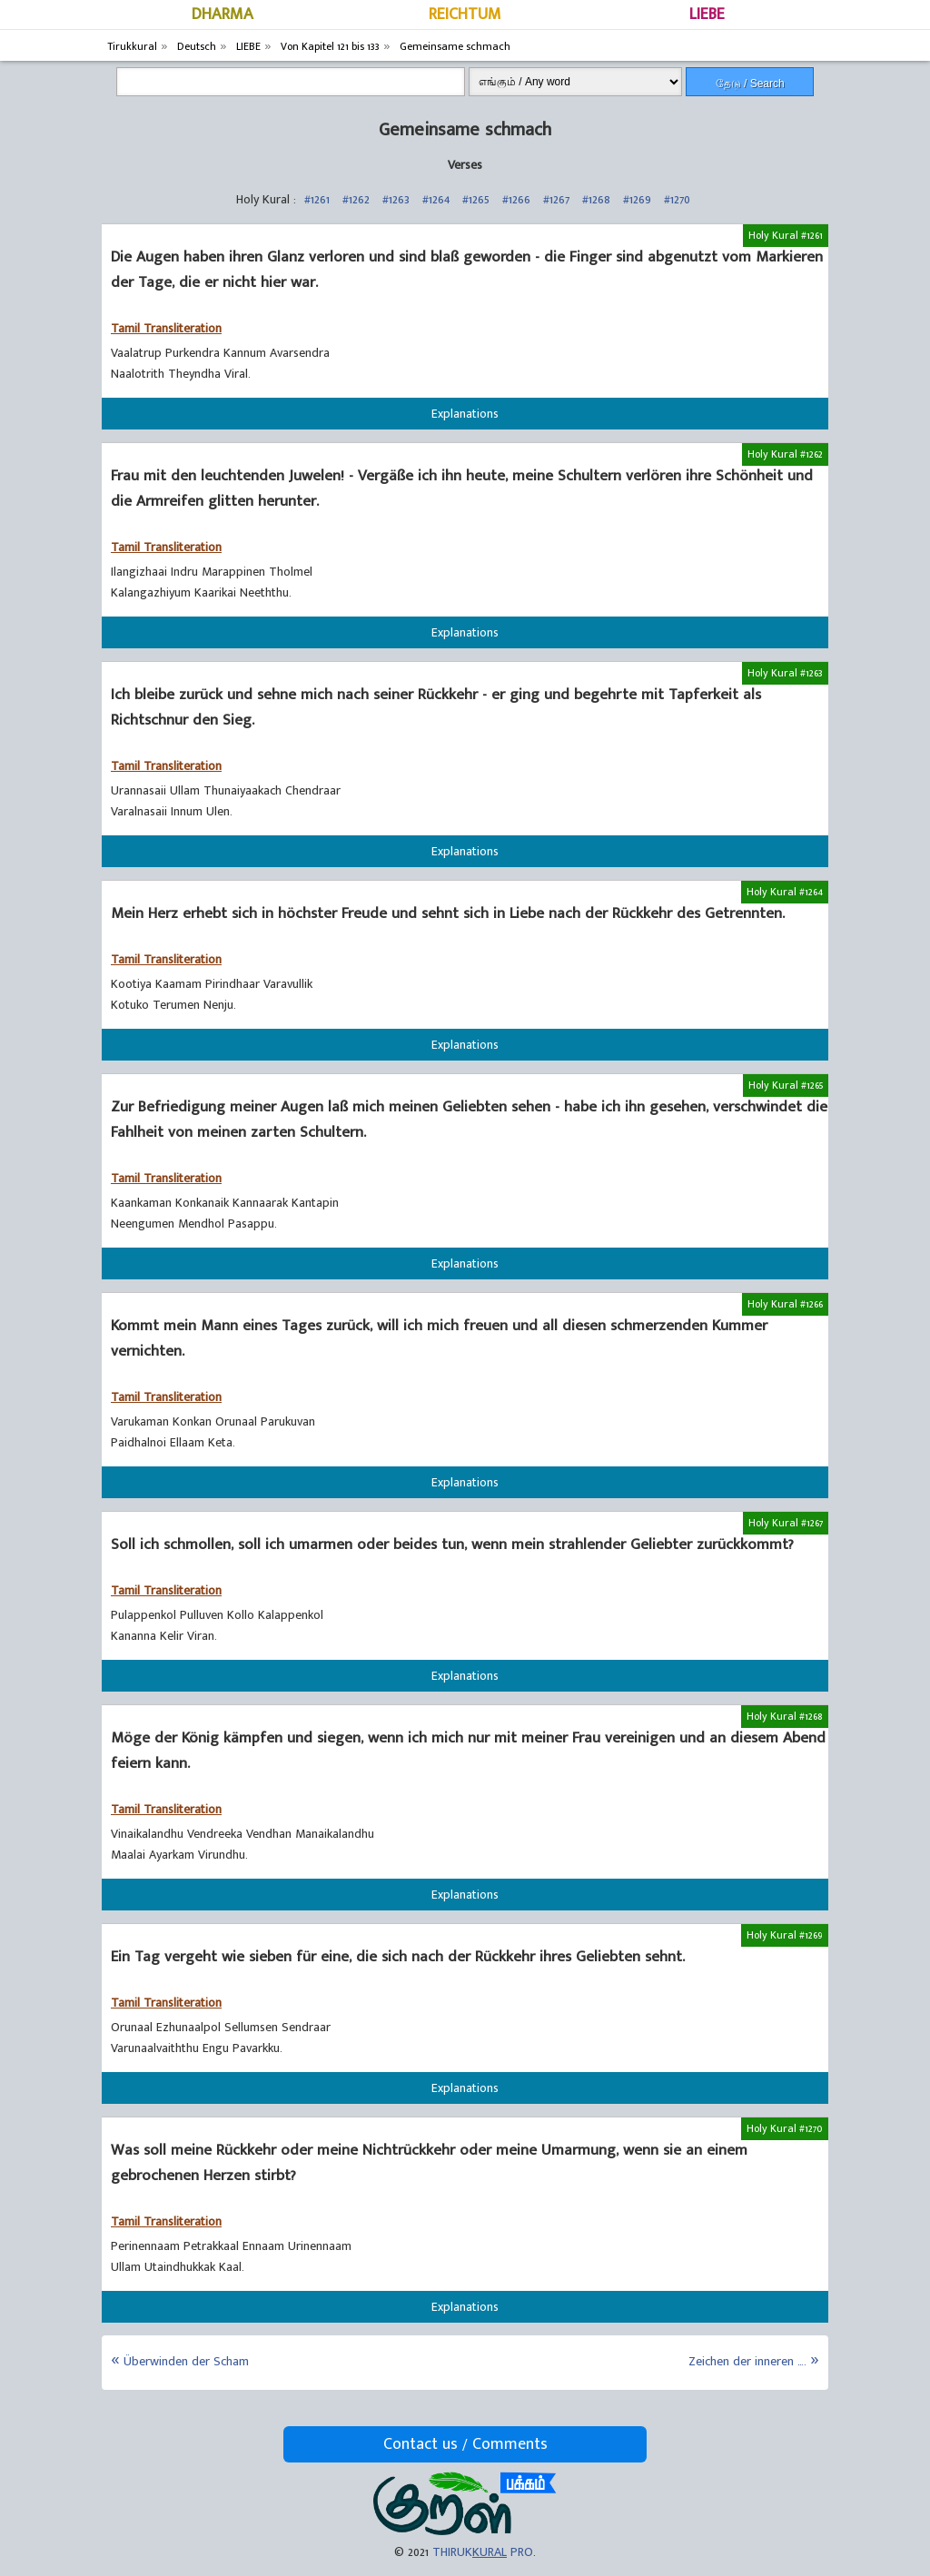  I want to click on #1262, so click(356, 199).